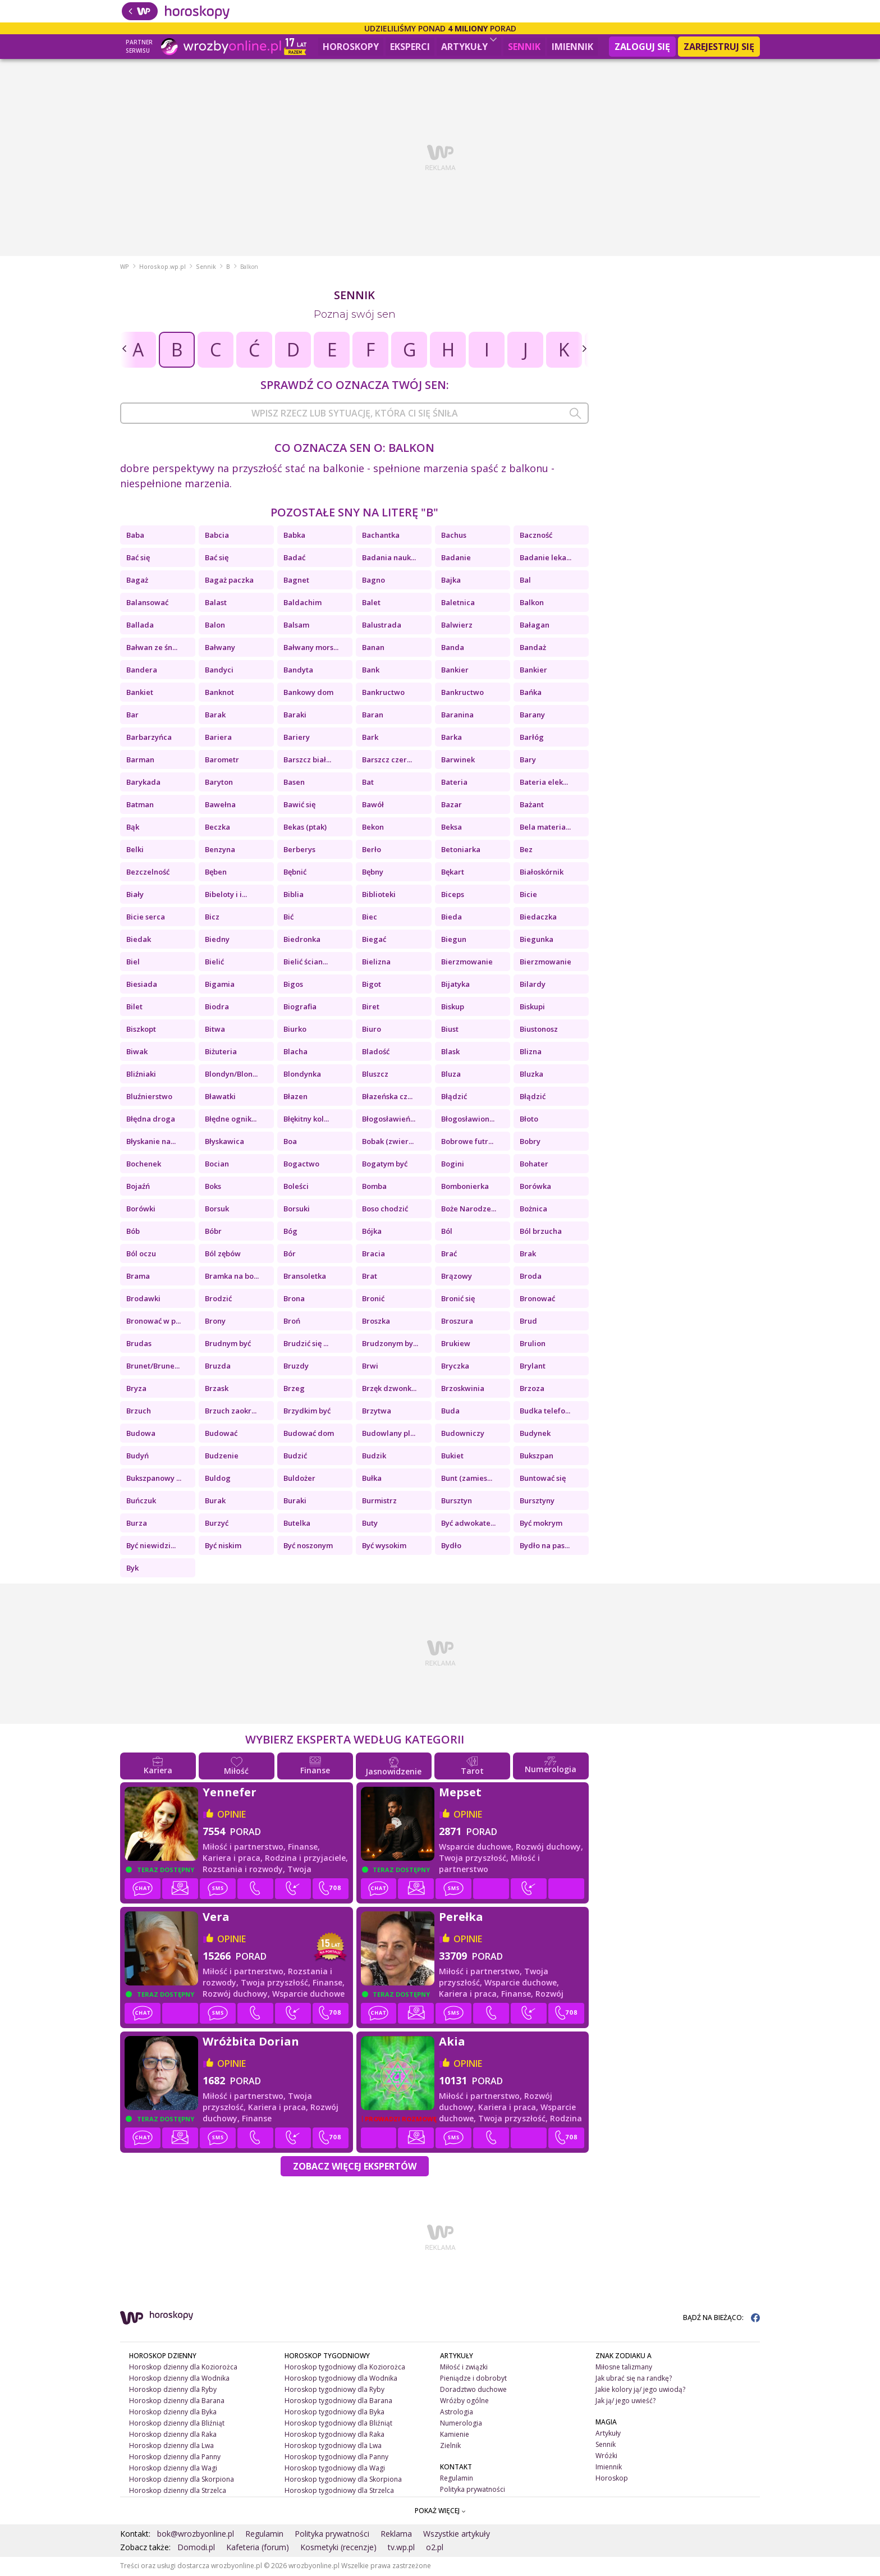 The height and width of the screenshot is (2576, 880). What do you see at coordinates (545, 828) in the screenshot?
I see `Bela materia...` at bounding box center [545, 828].